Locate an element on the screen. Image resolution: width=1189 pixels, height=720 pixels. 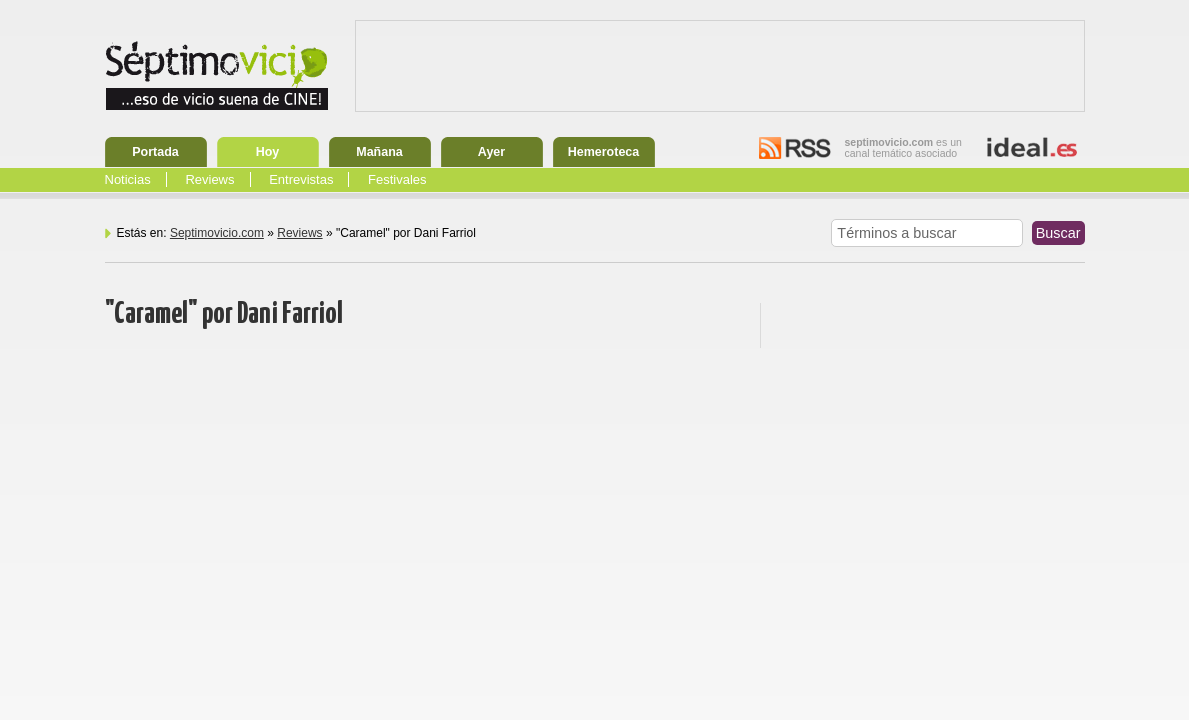
Septimovicio.com is located at coordinates (217, 233).